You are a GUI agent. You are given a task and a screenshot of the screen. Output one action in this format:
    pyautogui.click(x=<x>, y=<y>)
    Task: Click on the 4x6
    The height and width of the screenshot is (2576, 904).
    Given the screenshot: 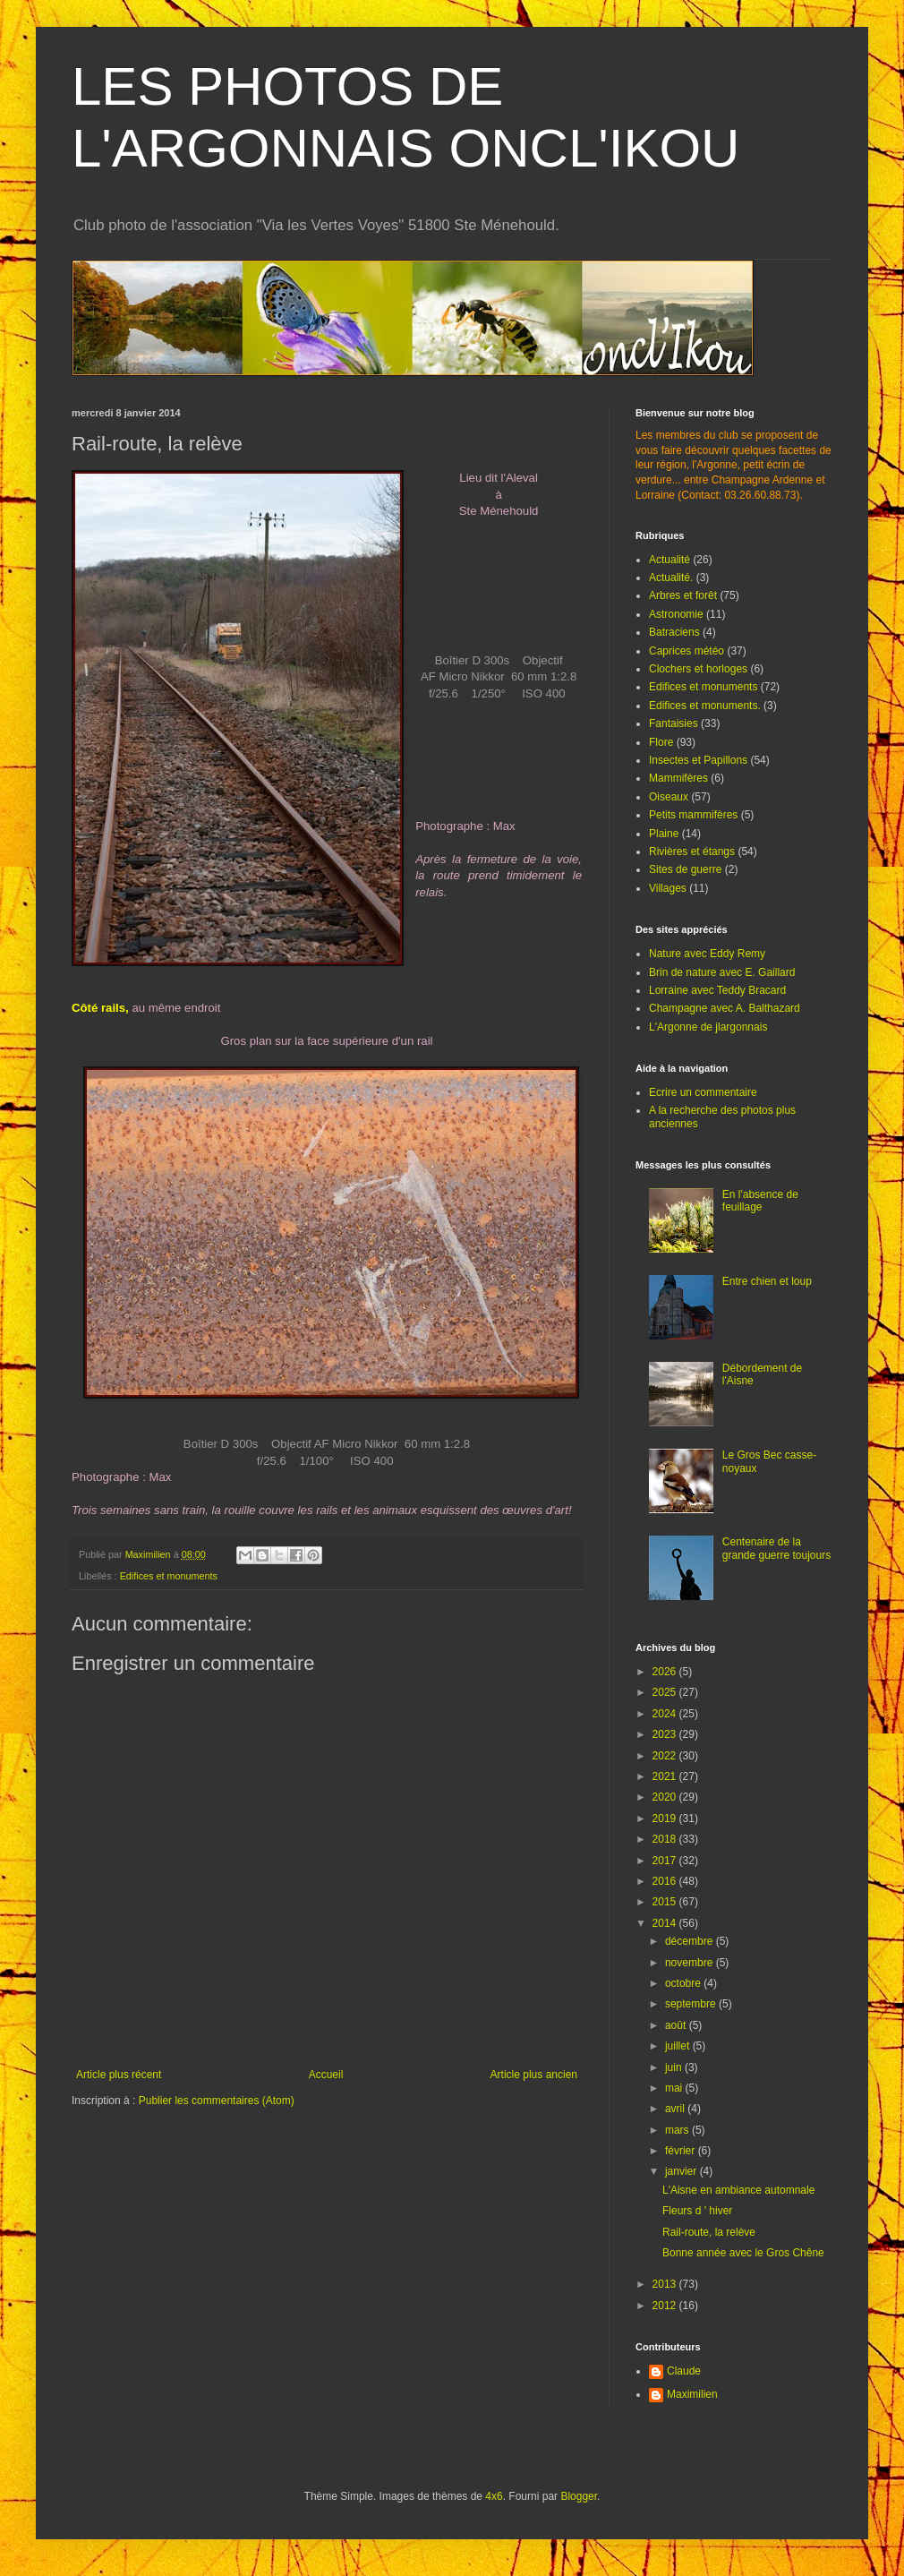 What is the action you would take?
    pyautogui.click(x=493, y=2496)
    